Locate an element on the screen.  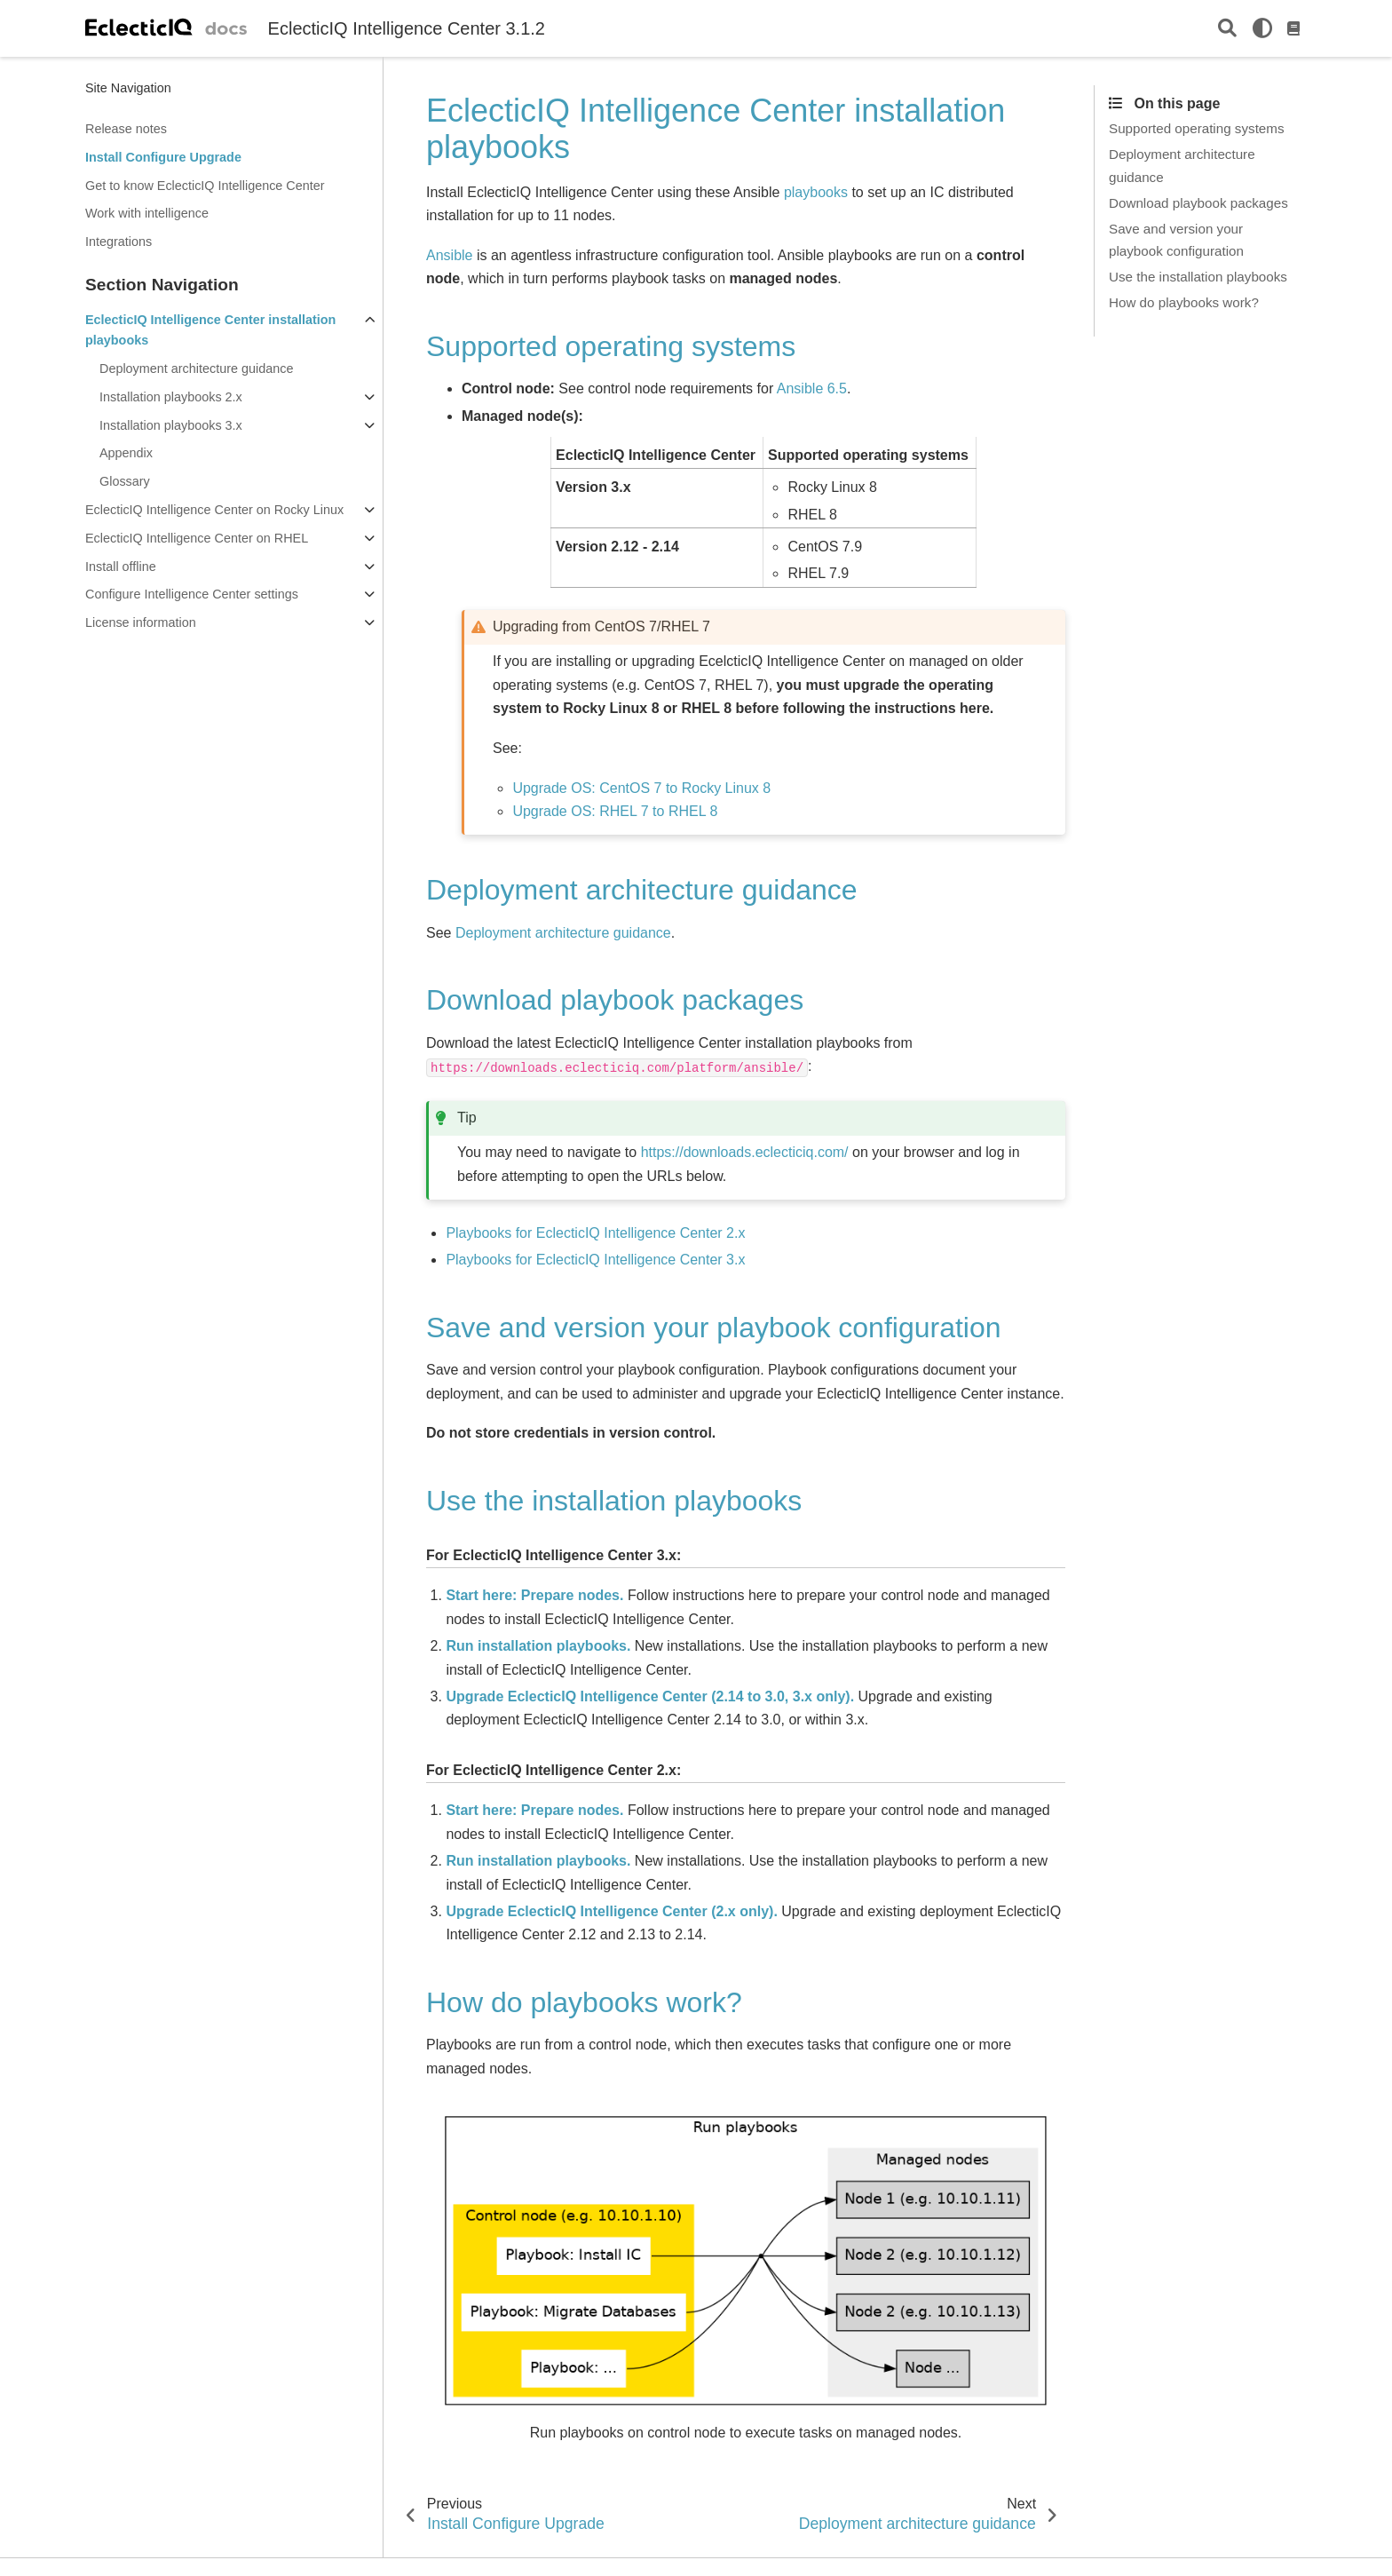
Ansible 6.5 is located at coordinates (812, 388).